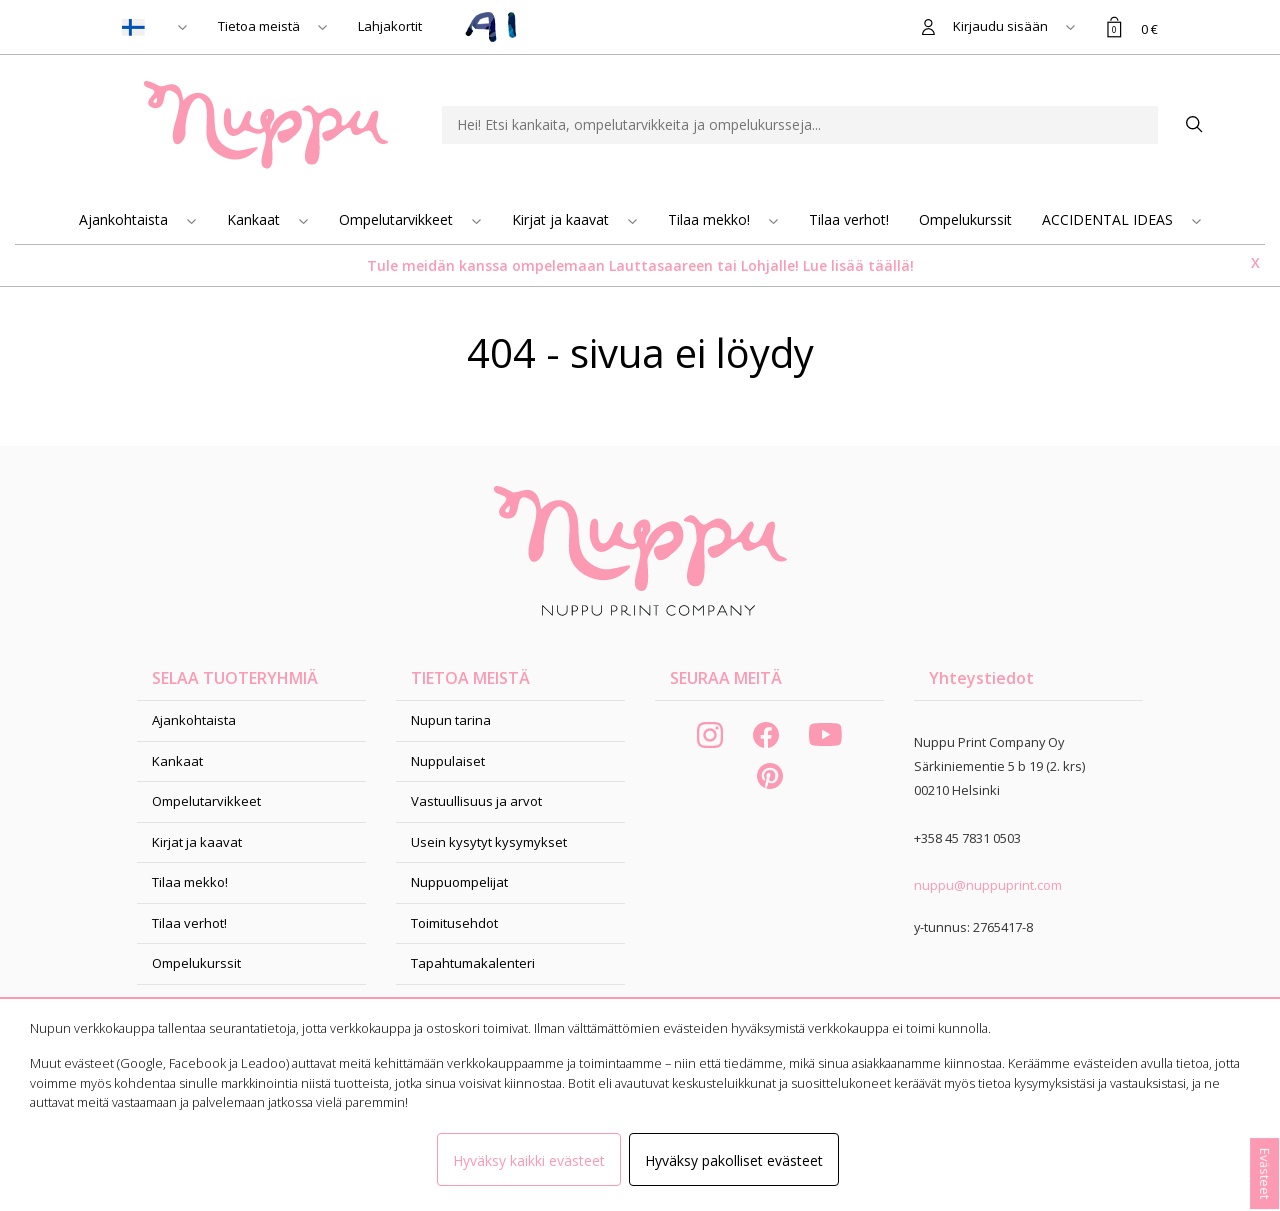  Describe the element at coordinates (255, 219) in the screenshot. I see `Kankaat` at that location.